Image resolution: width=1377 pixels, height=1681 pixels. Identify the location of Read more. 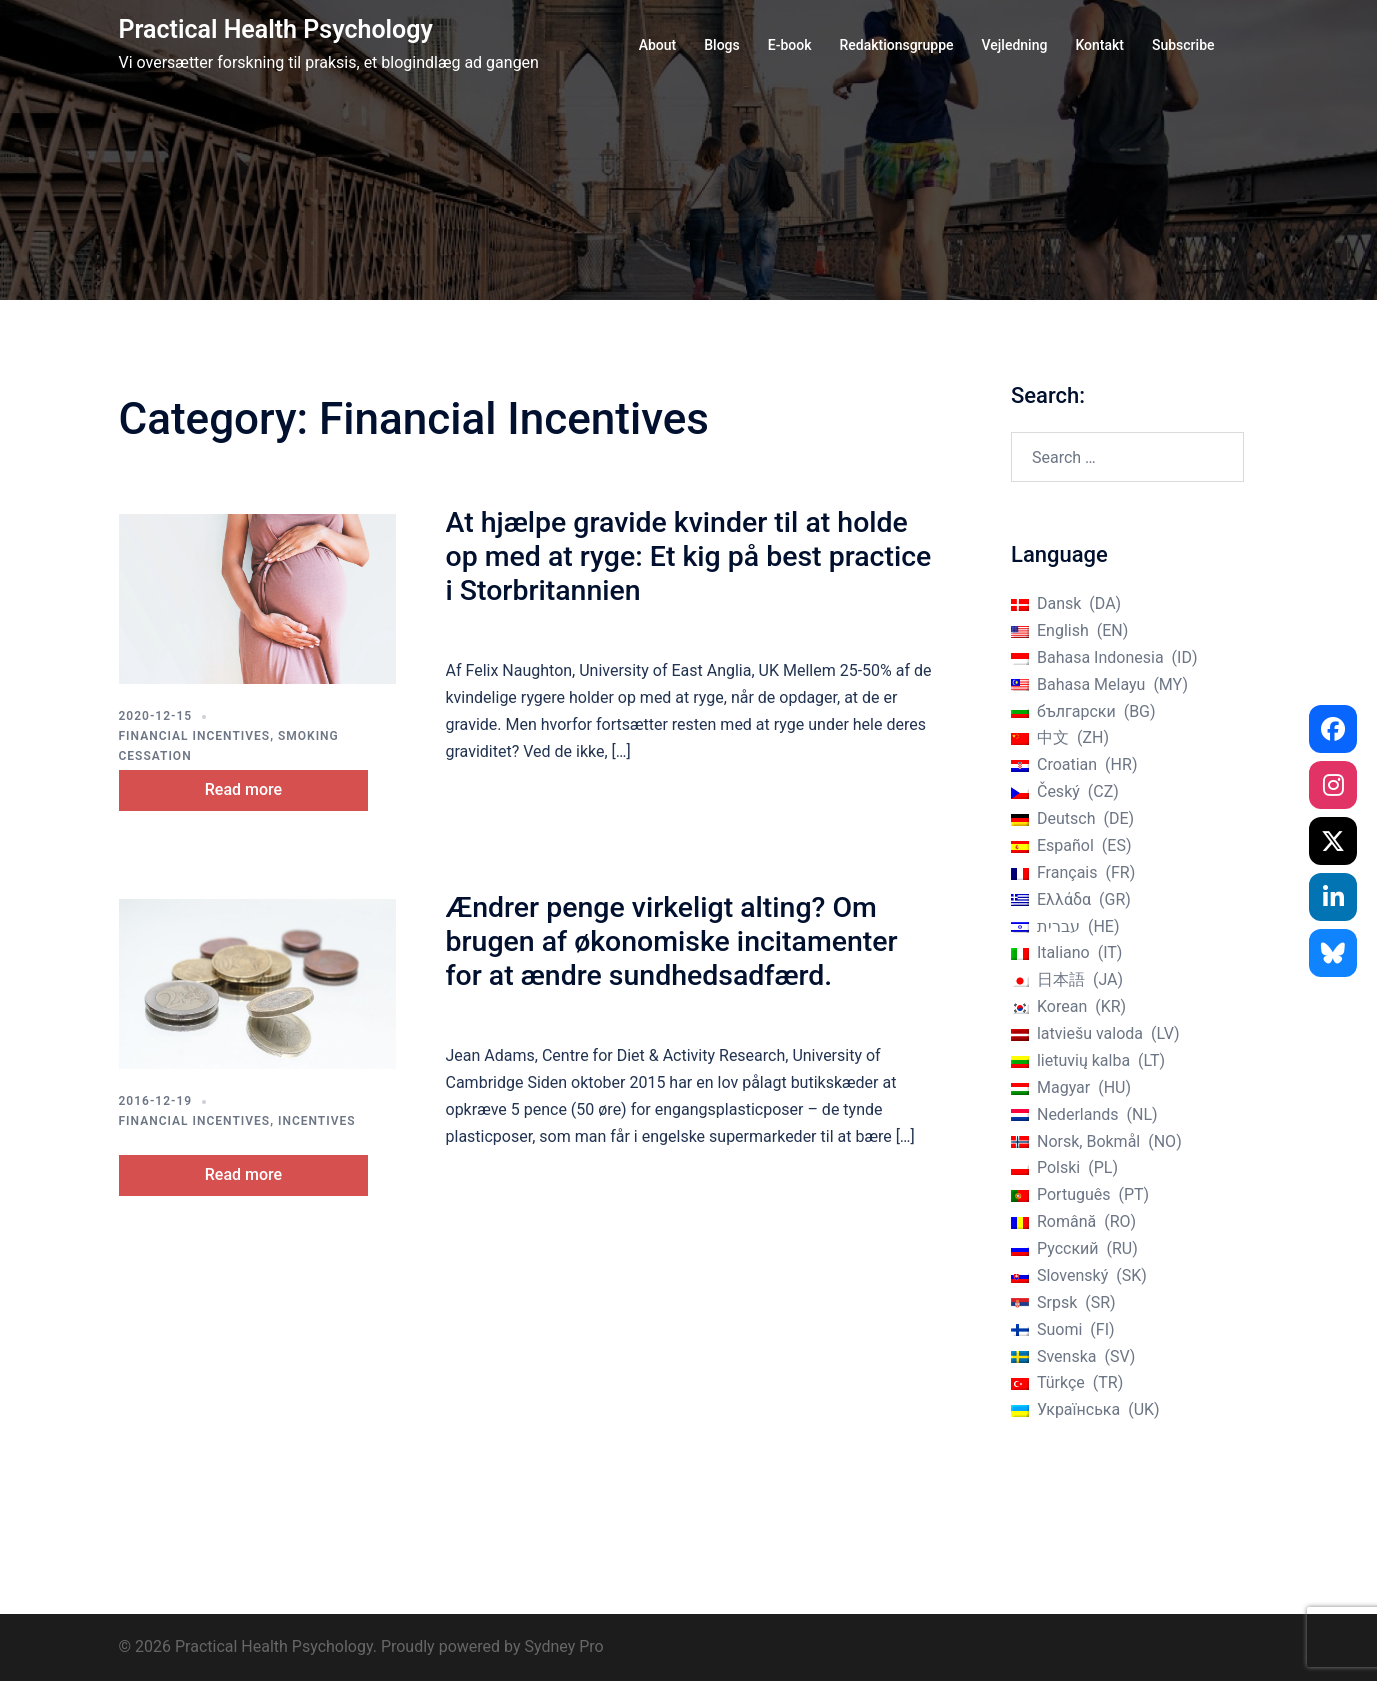
(260, 787).